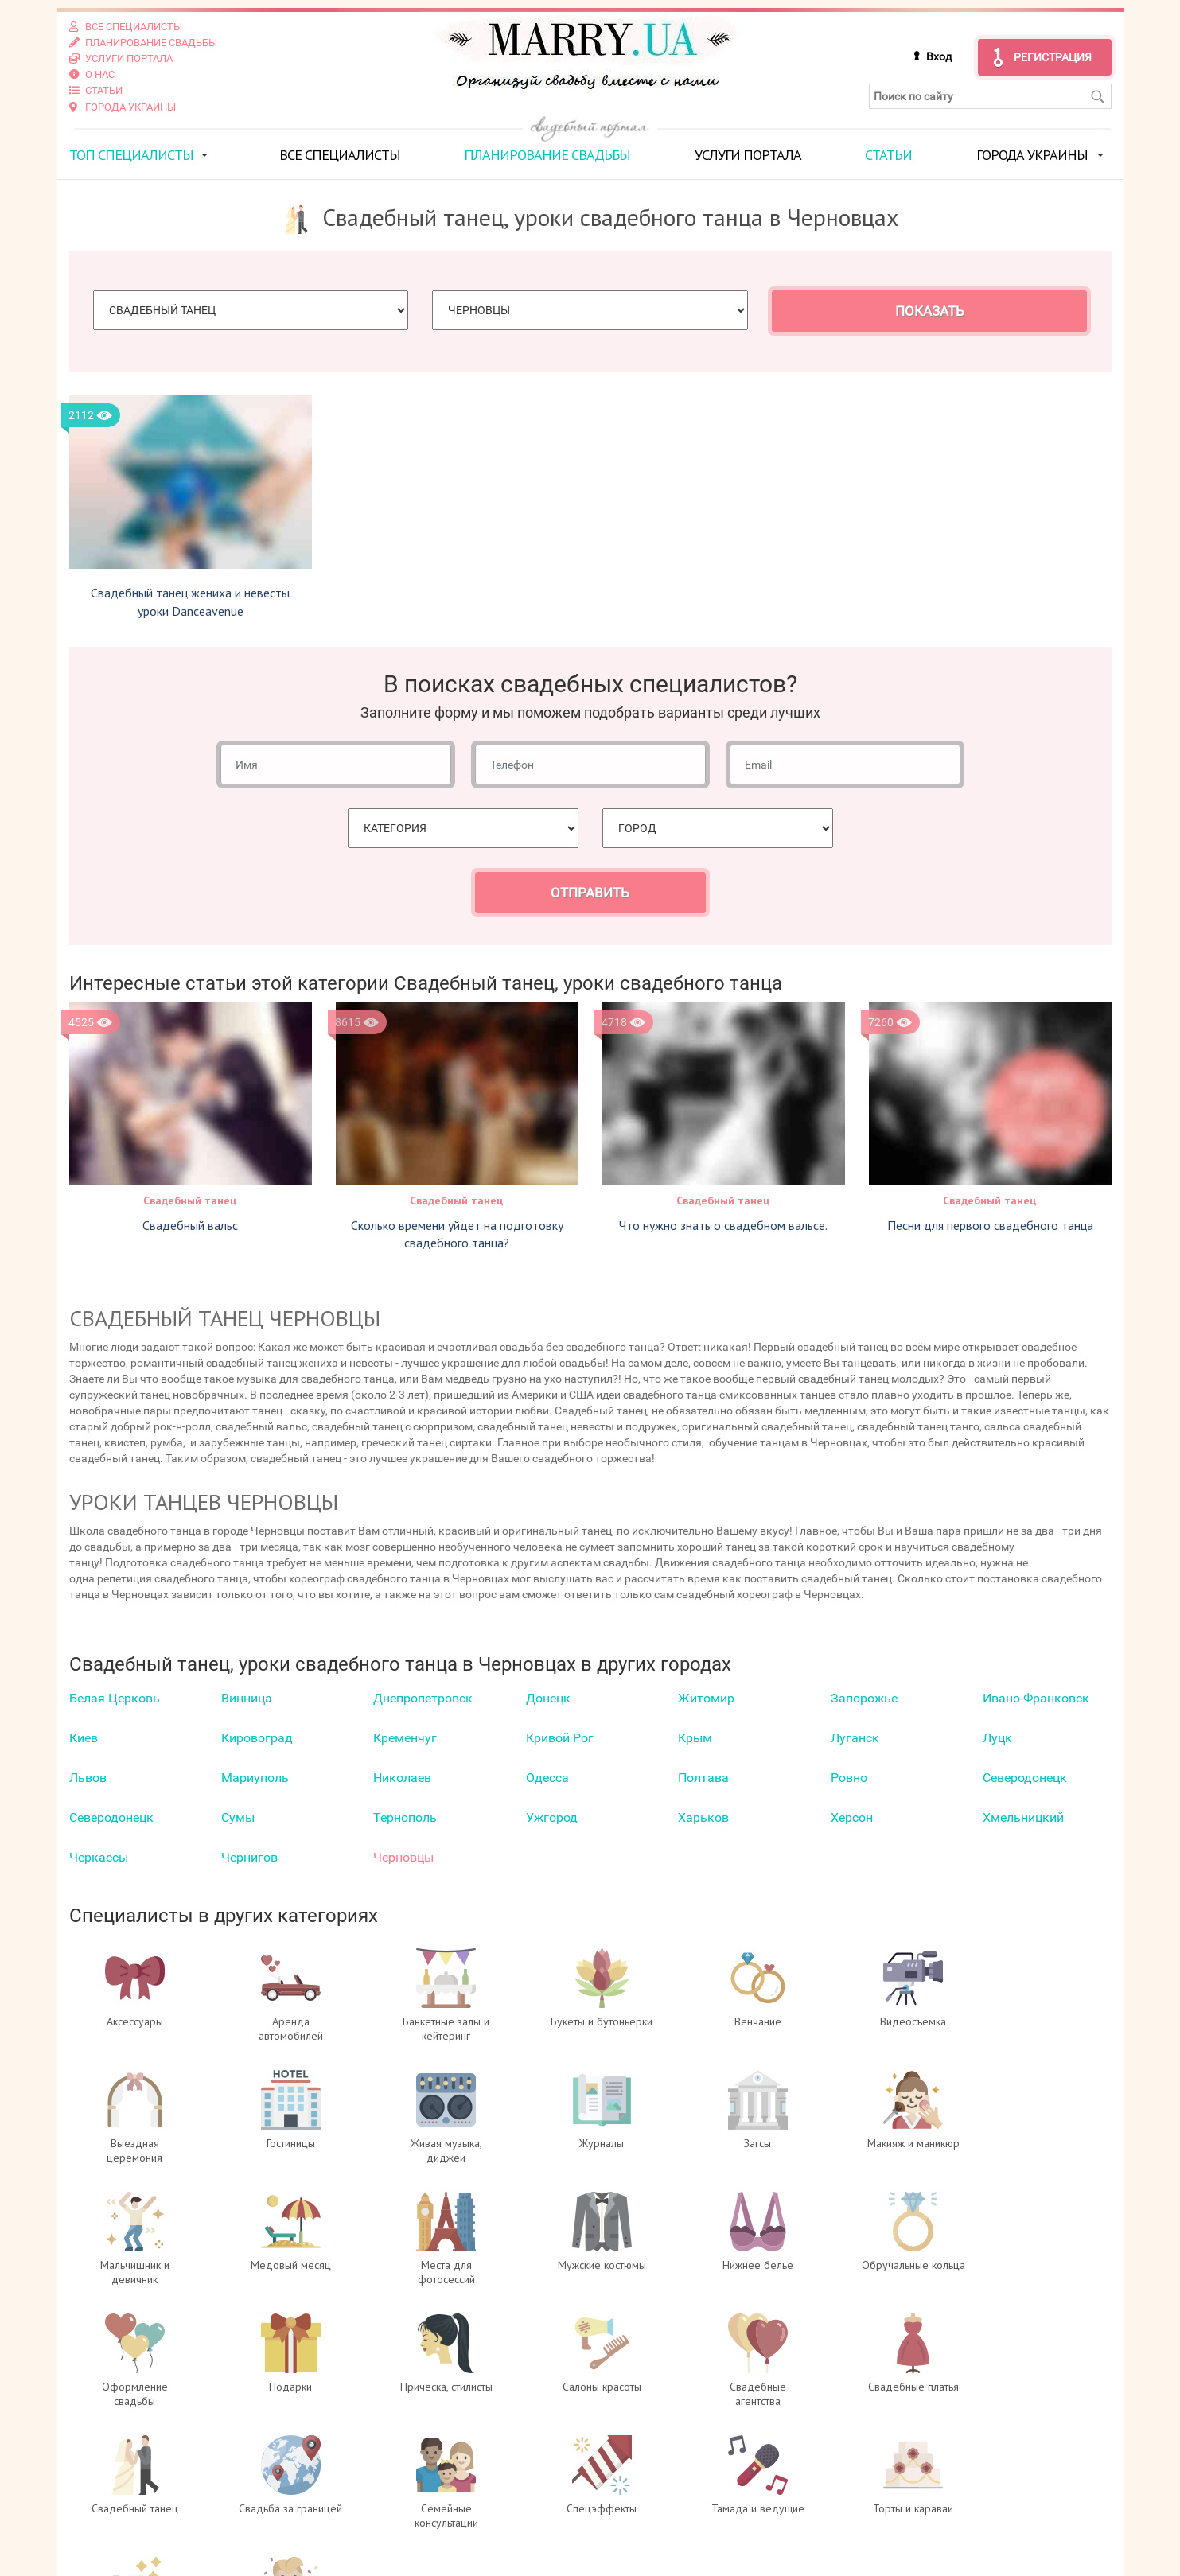  What do you see at coordinates (88, 1777) in the screenshot?
I see `Львов` at bounding box center [88, 1777].